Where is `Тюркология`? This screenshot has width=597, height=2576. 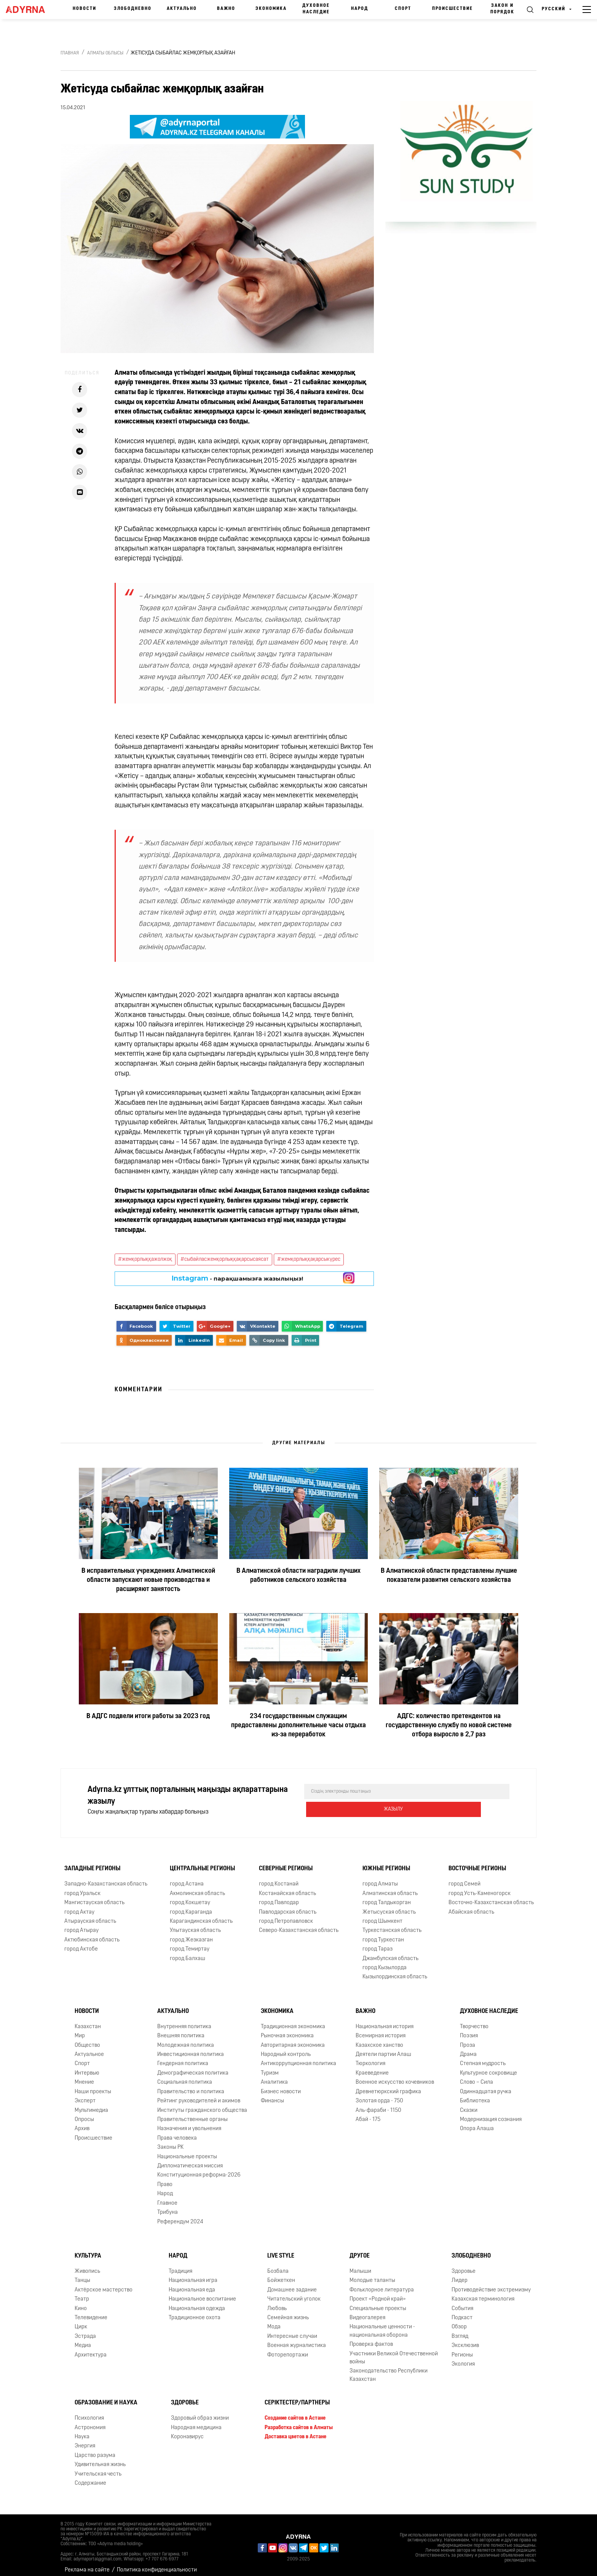
Тюркология is located at coordinates (370, 2057).